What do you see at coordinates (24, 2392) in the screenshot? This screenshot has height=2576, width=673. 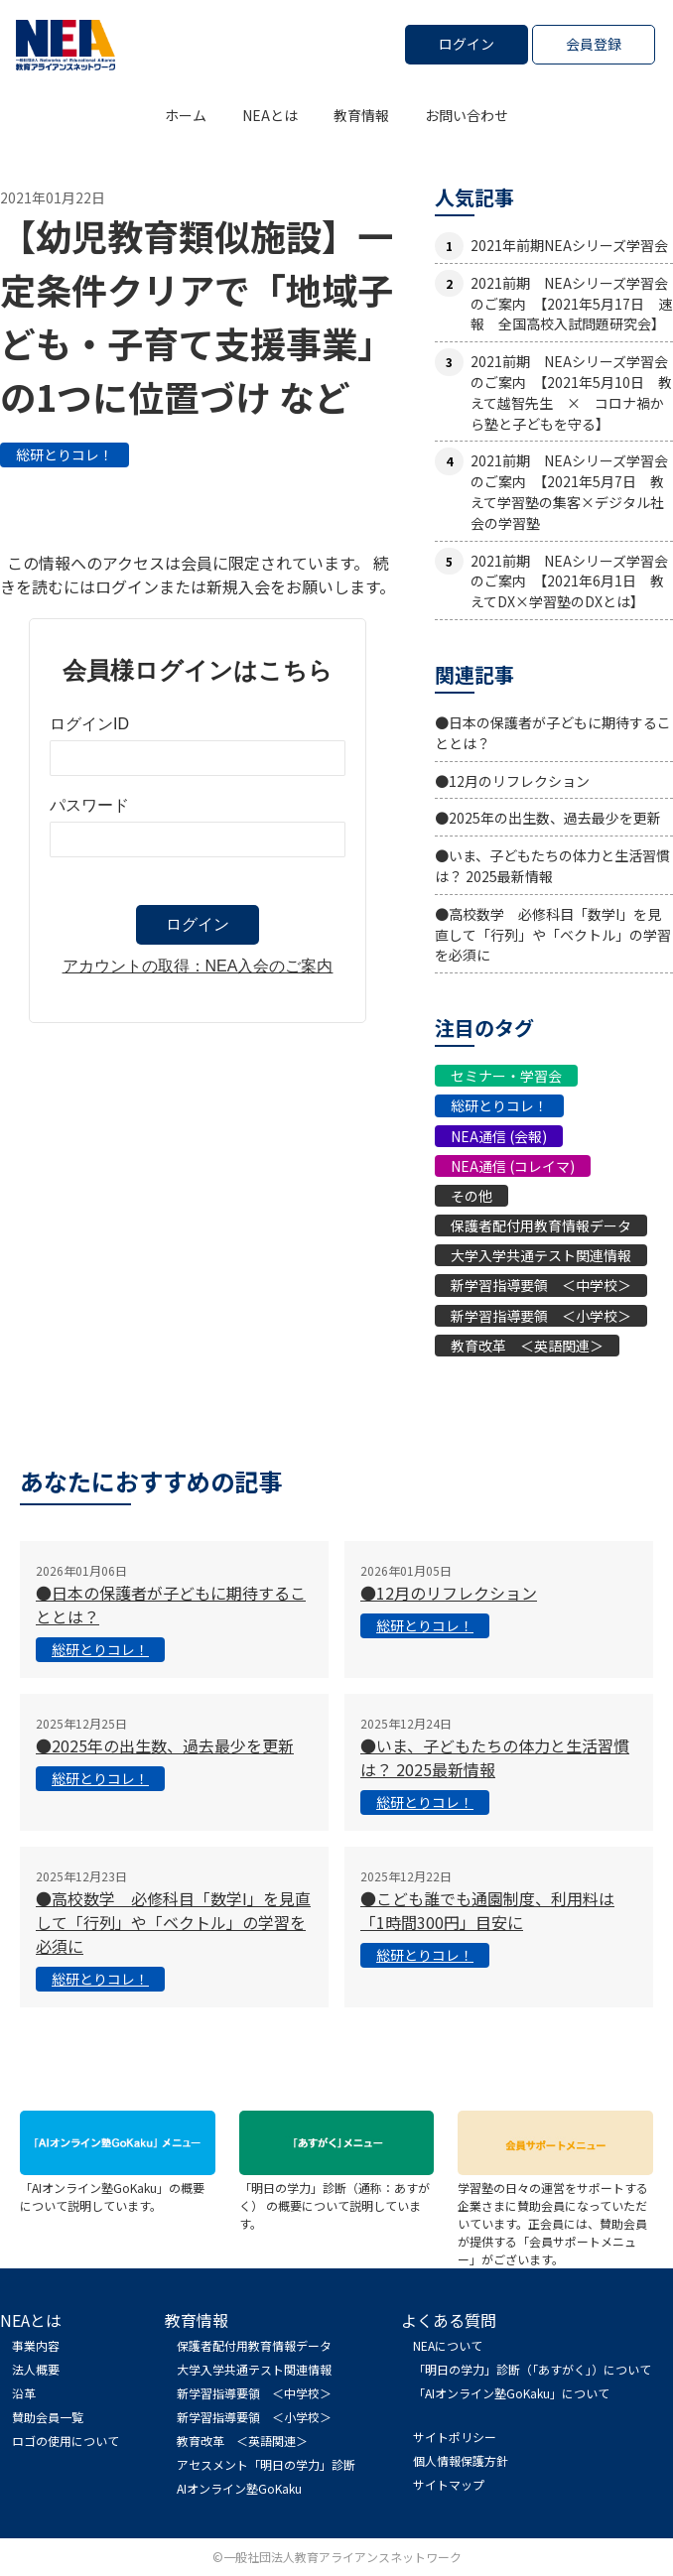 I see `沿革` at bounding box center [24, 2392].